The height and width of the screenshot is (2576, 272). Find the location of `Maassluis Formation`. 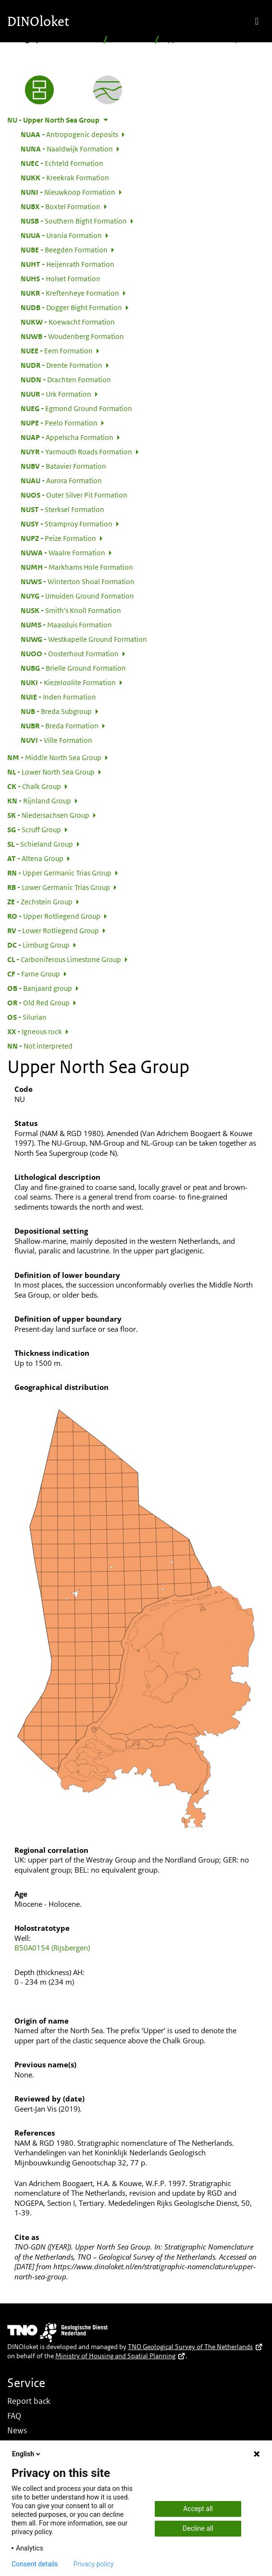

Maassluis Formation is located at coordinates (66, 624).